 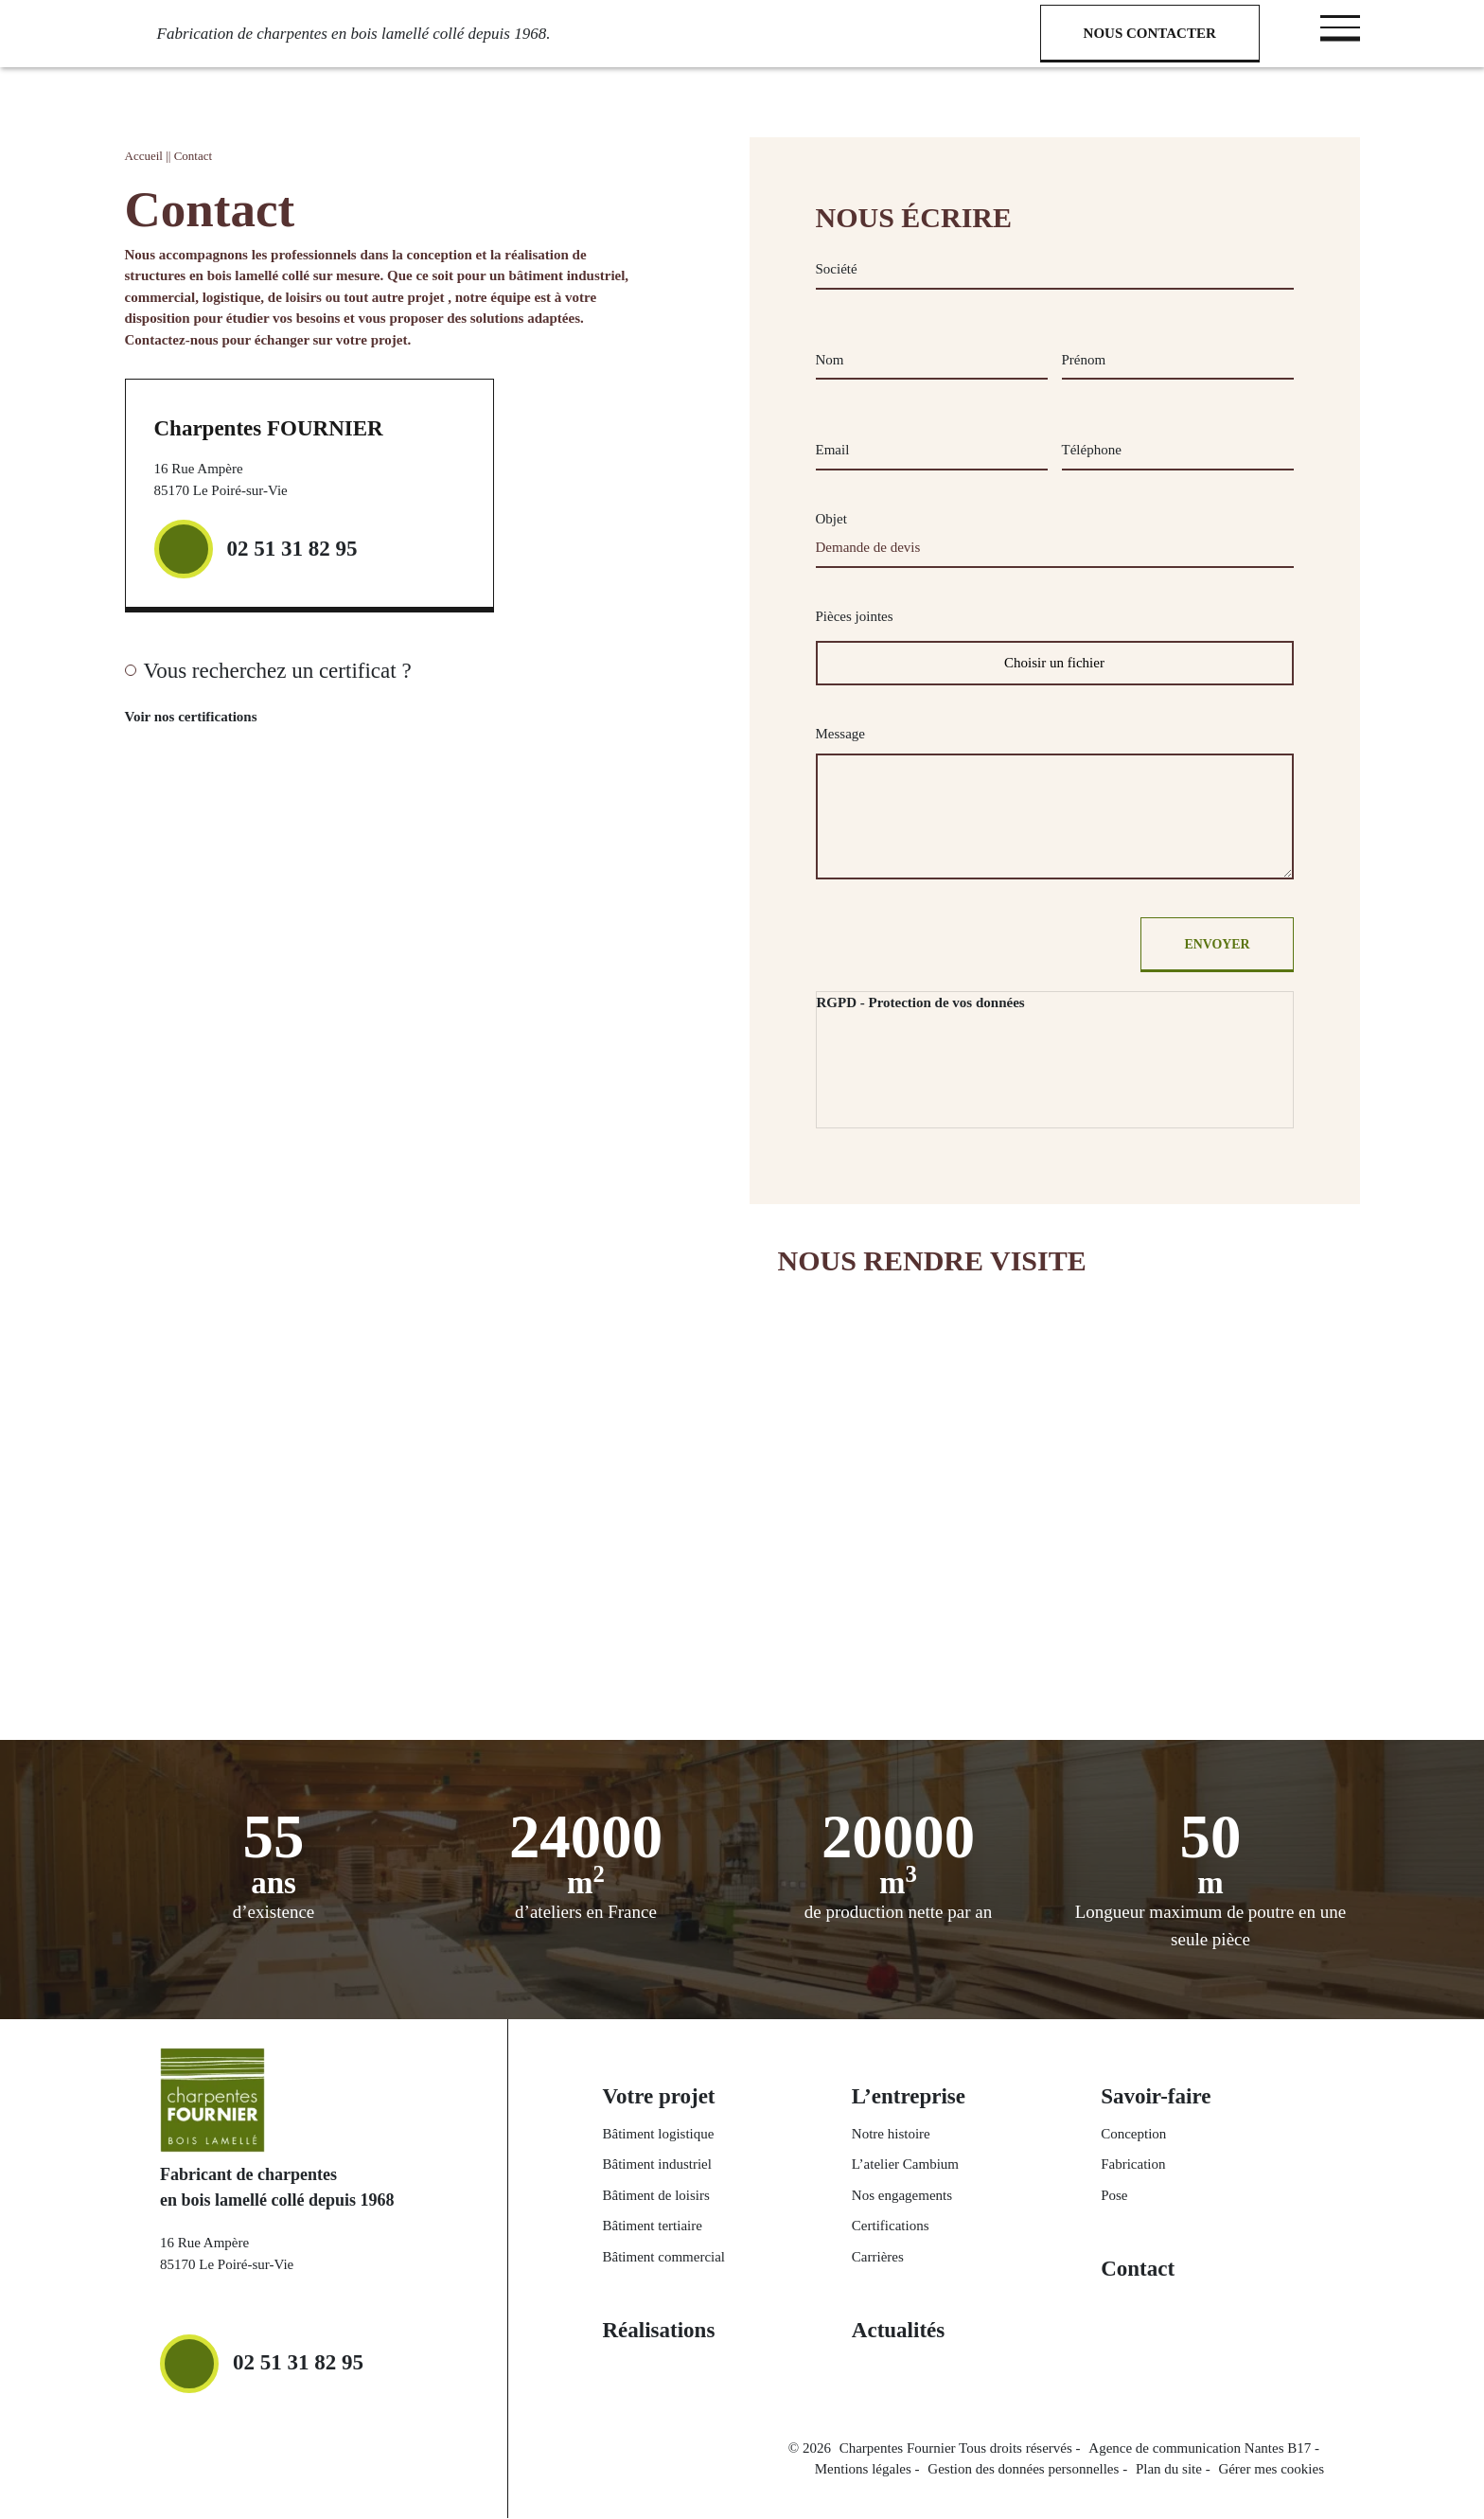 I want to click on Votre projet, so click(x=659, y=2098).